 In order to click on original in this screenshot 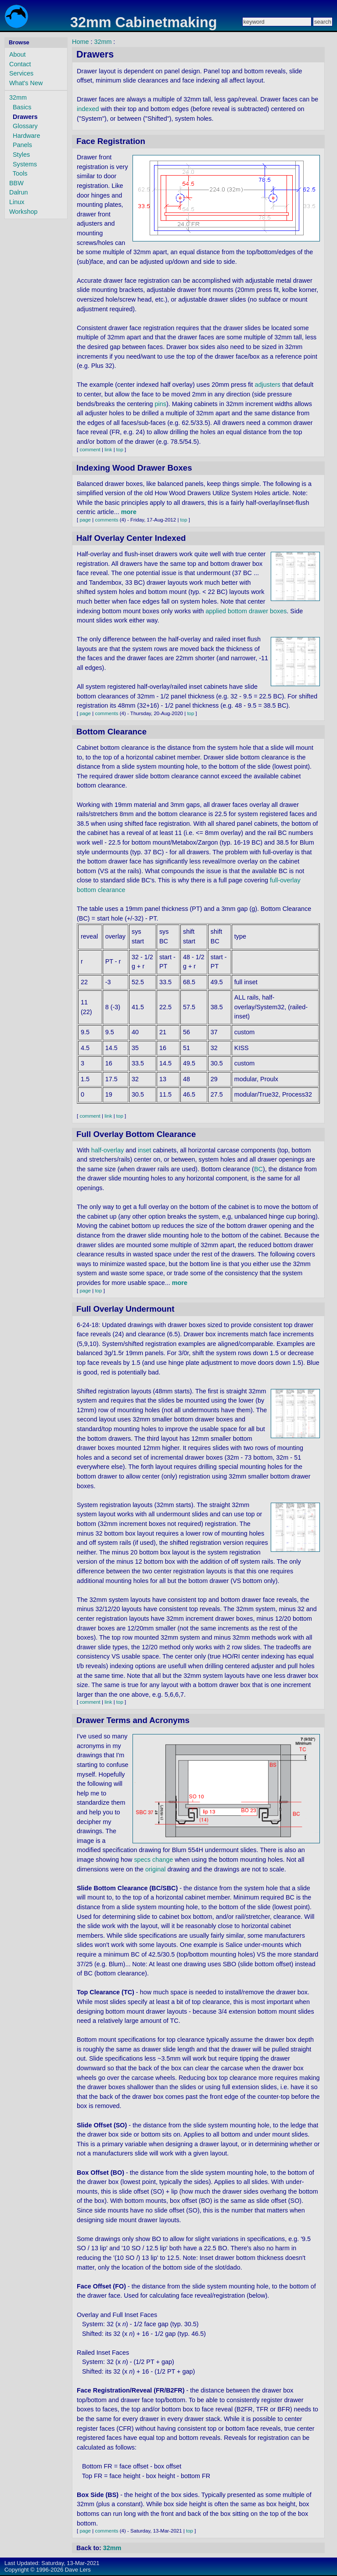, I will do `click(155, 1869)`.